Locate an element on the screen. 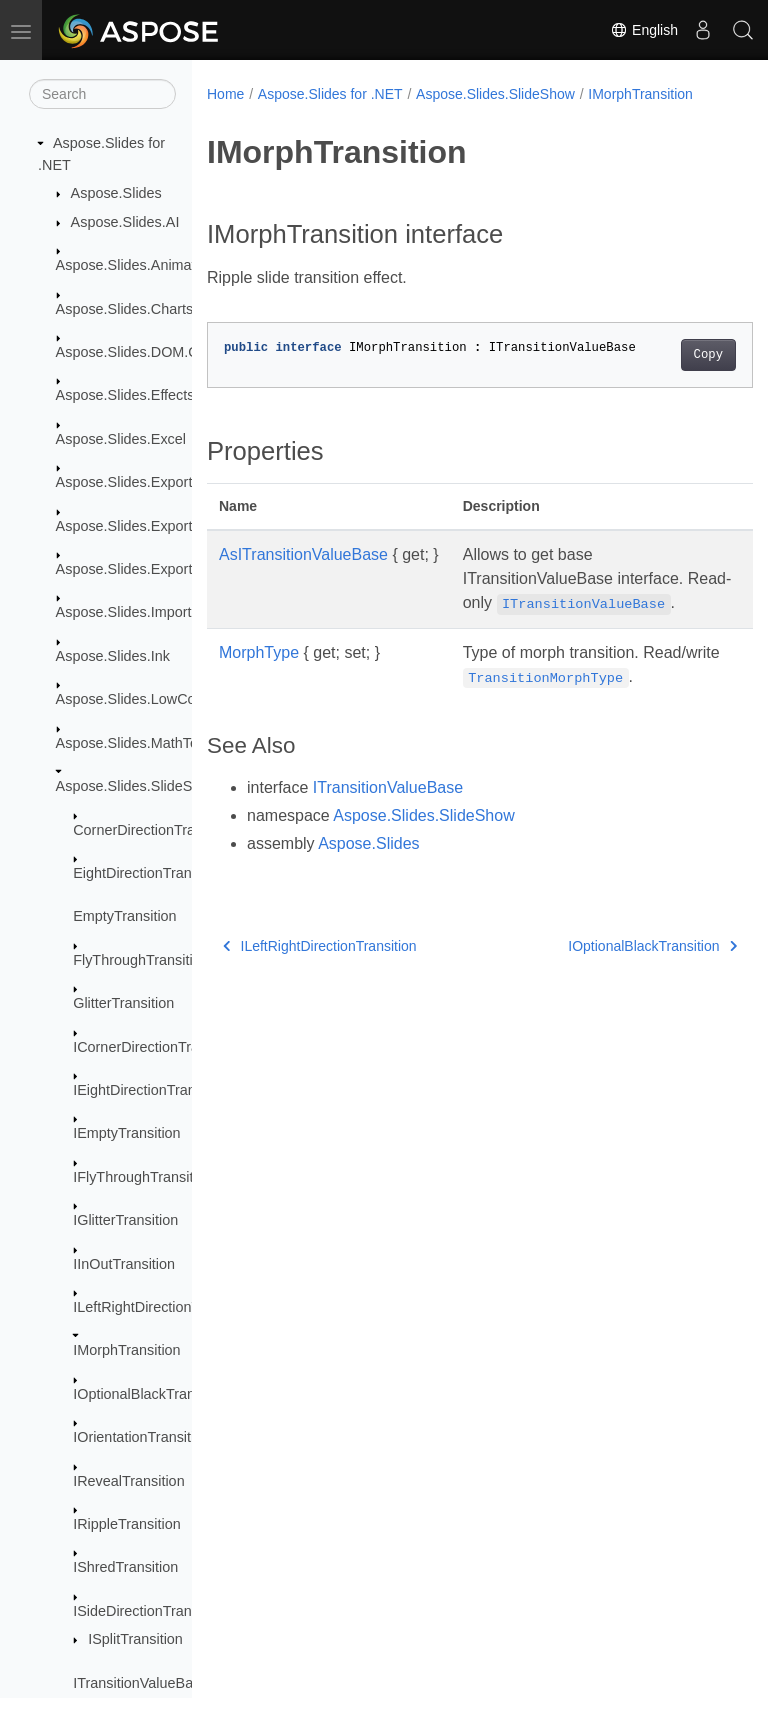 This screenshot has width=768, height=1718. Aspose.Slides.AI is located at coordinates (125, 222).